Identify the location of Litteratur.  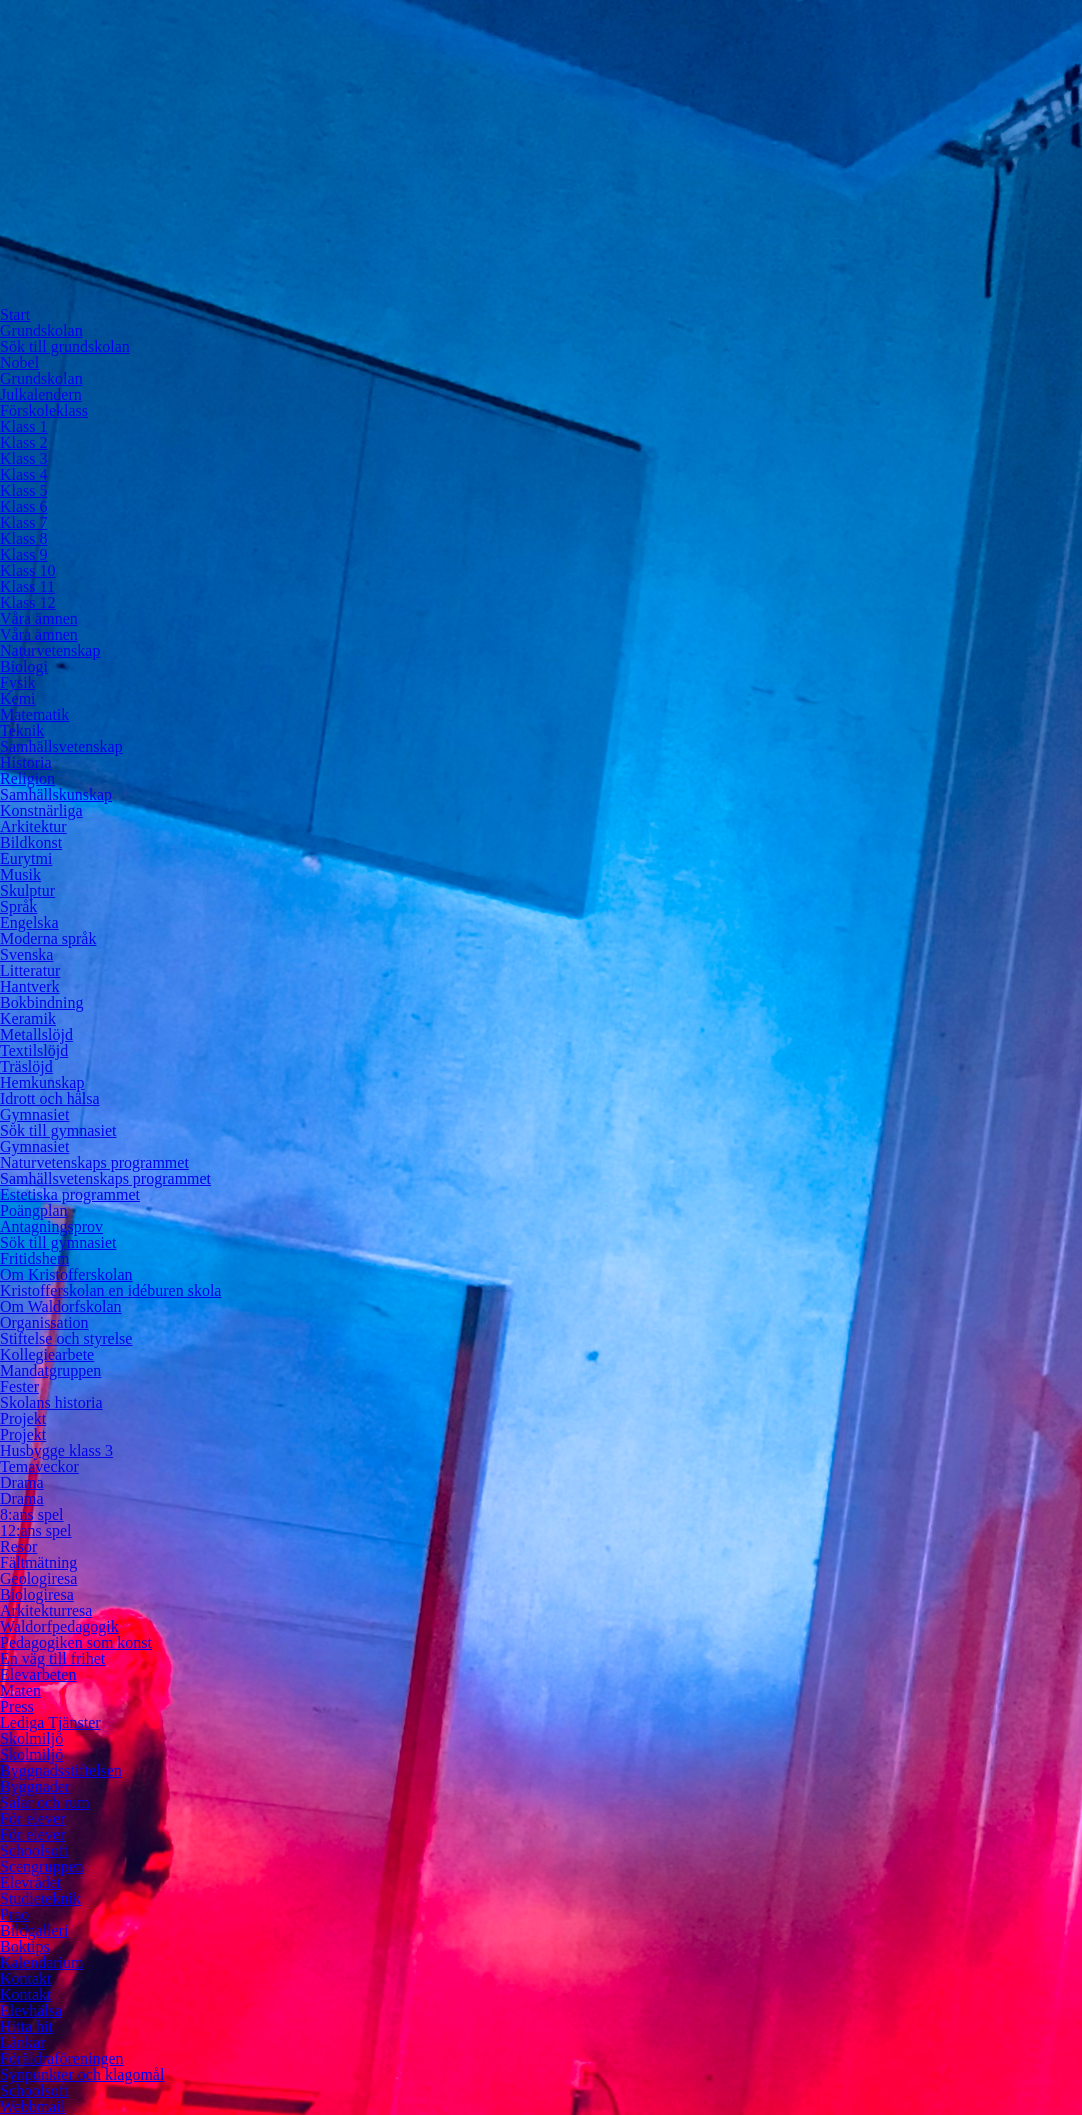
(30, 970).